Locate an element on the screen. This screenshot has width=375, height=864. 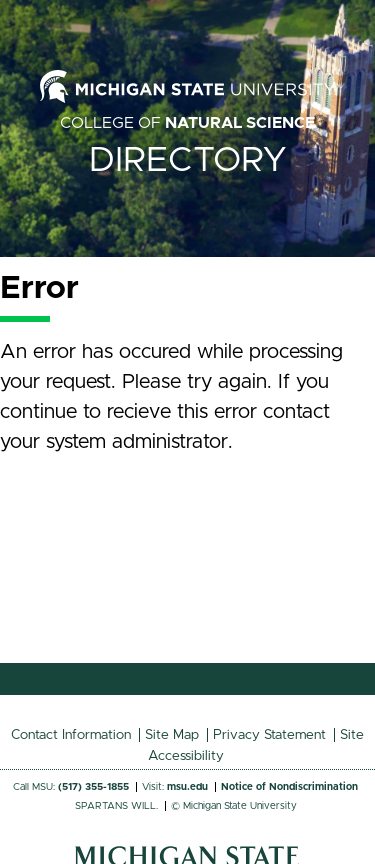
Privacy Statement is located at coordinates (269, 735).